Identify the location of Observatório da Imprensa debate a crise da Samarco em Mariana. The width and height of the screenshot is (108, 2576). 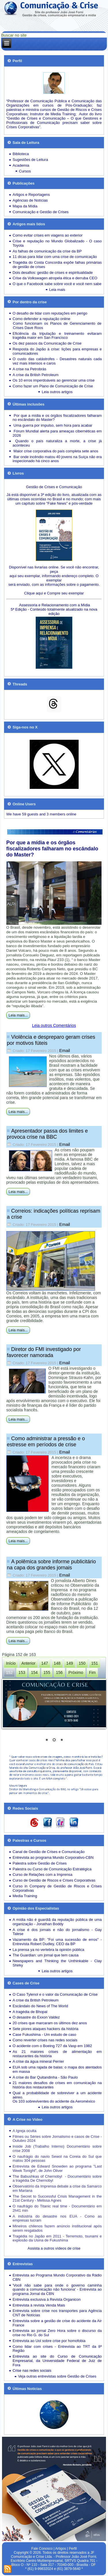
(57, 2188).